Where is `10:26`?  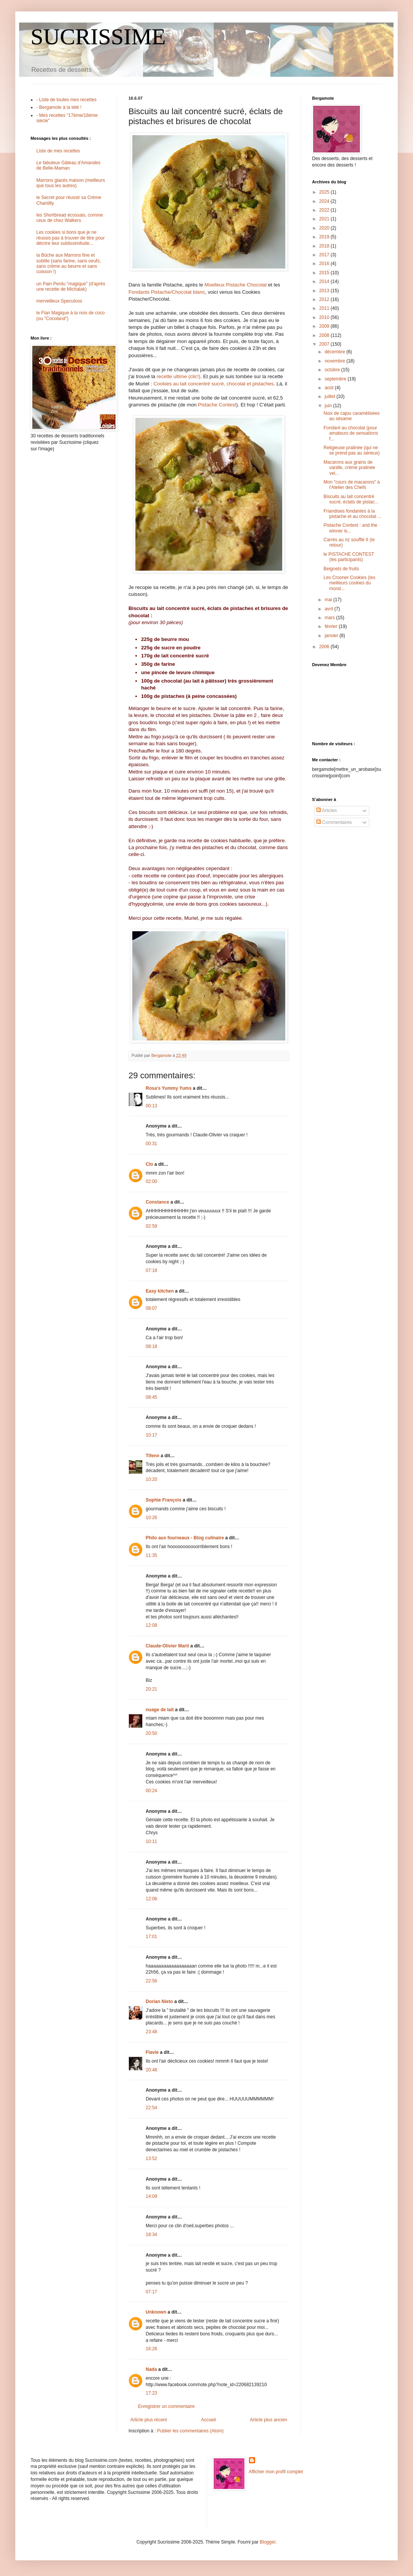 10:26 is located at coordinates (151, 1517).